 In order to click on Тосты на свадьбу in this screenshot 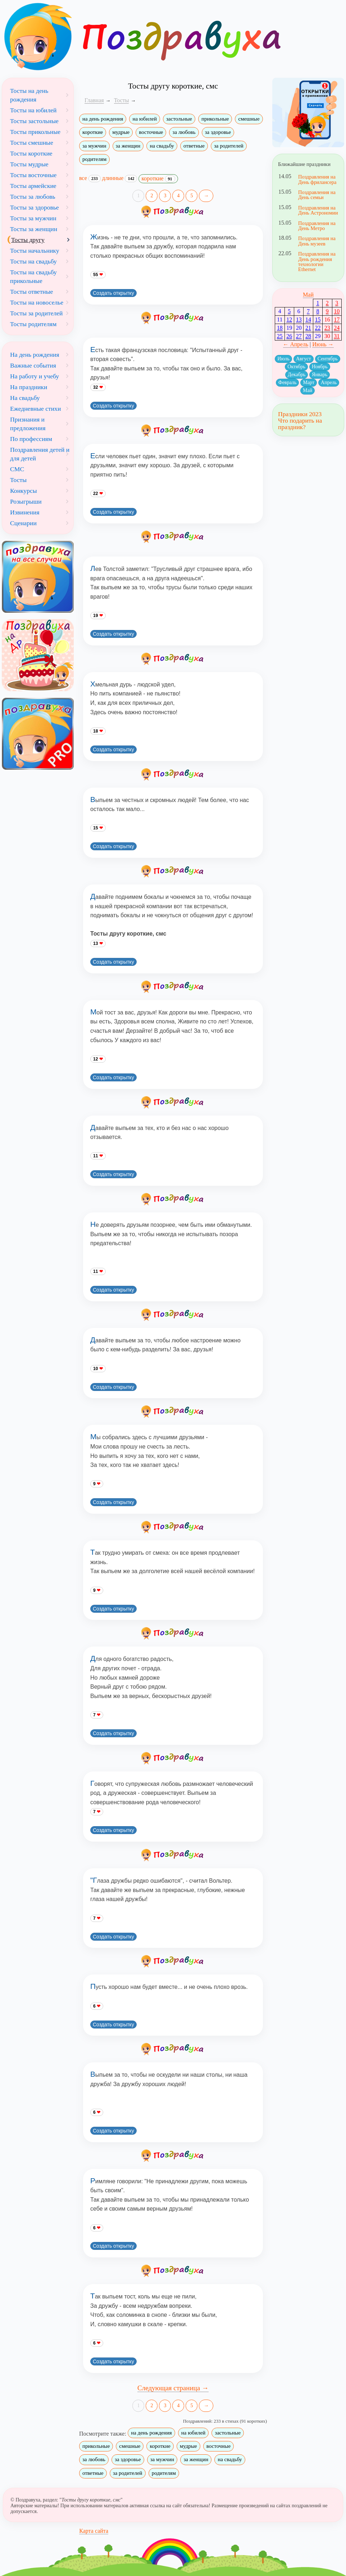, I will do `click(33, 261)`.